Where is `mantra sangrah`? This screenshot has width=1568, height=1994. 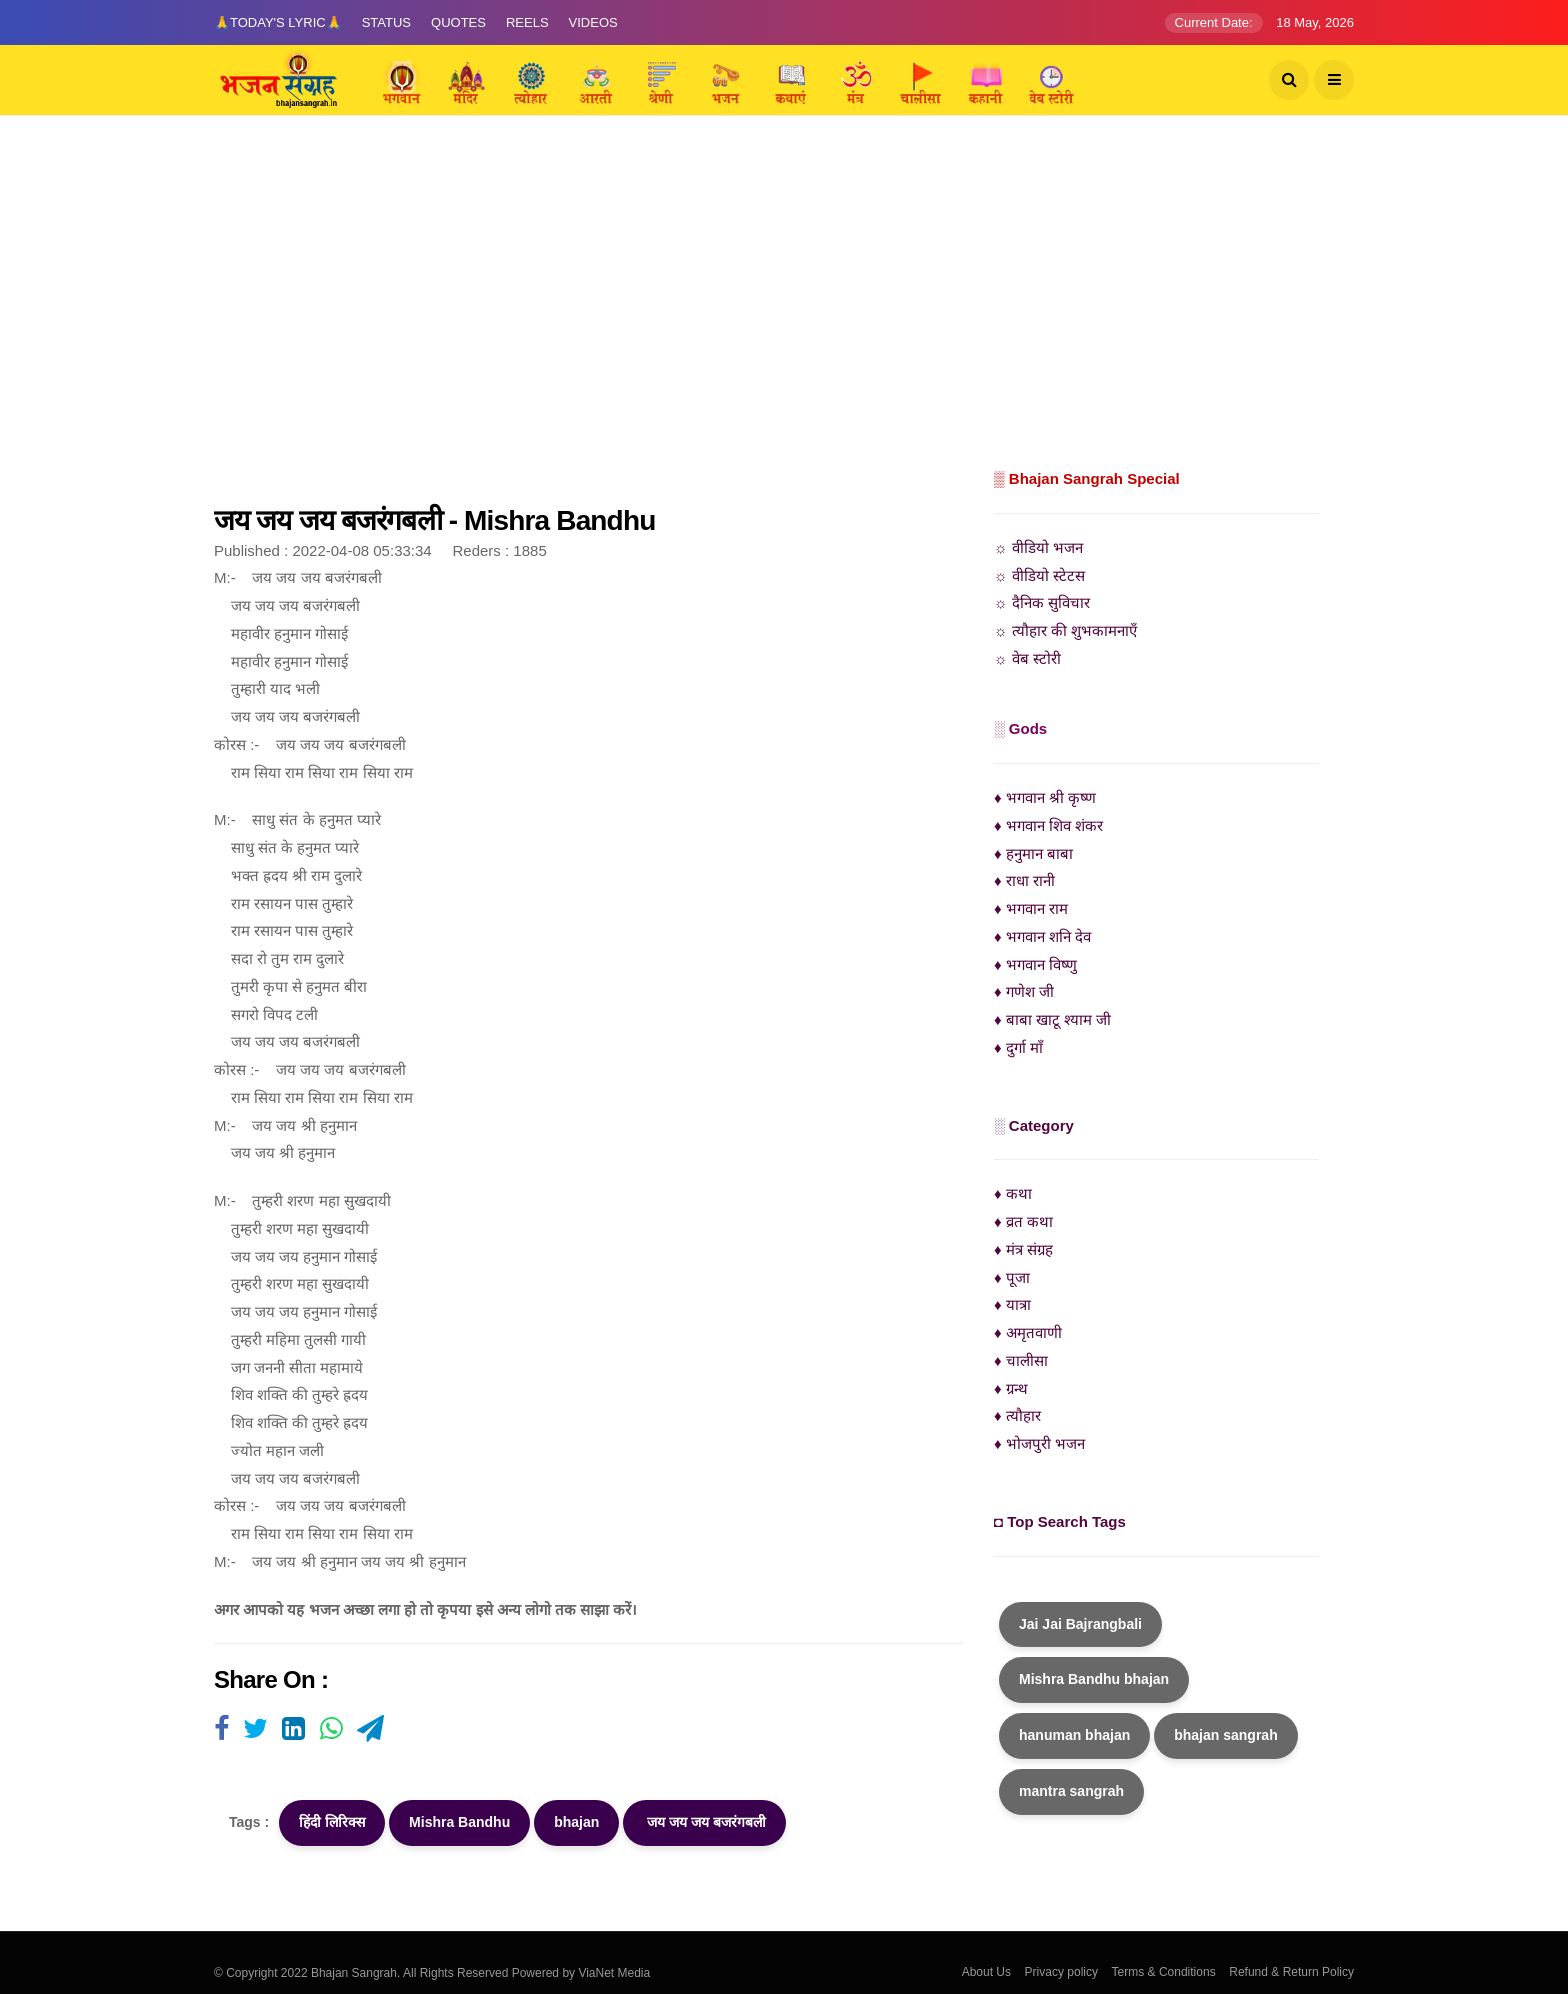
mantra sangrah is located at coordinates (1071, 1791).